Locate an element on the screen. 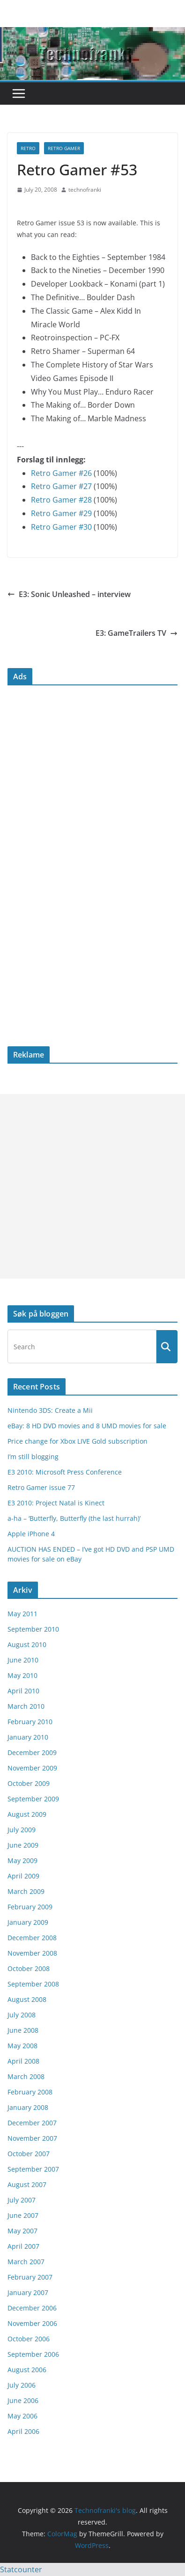 This screenshot has height=2576, width=185. September 2009 is located at coordinates (33, 1798).